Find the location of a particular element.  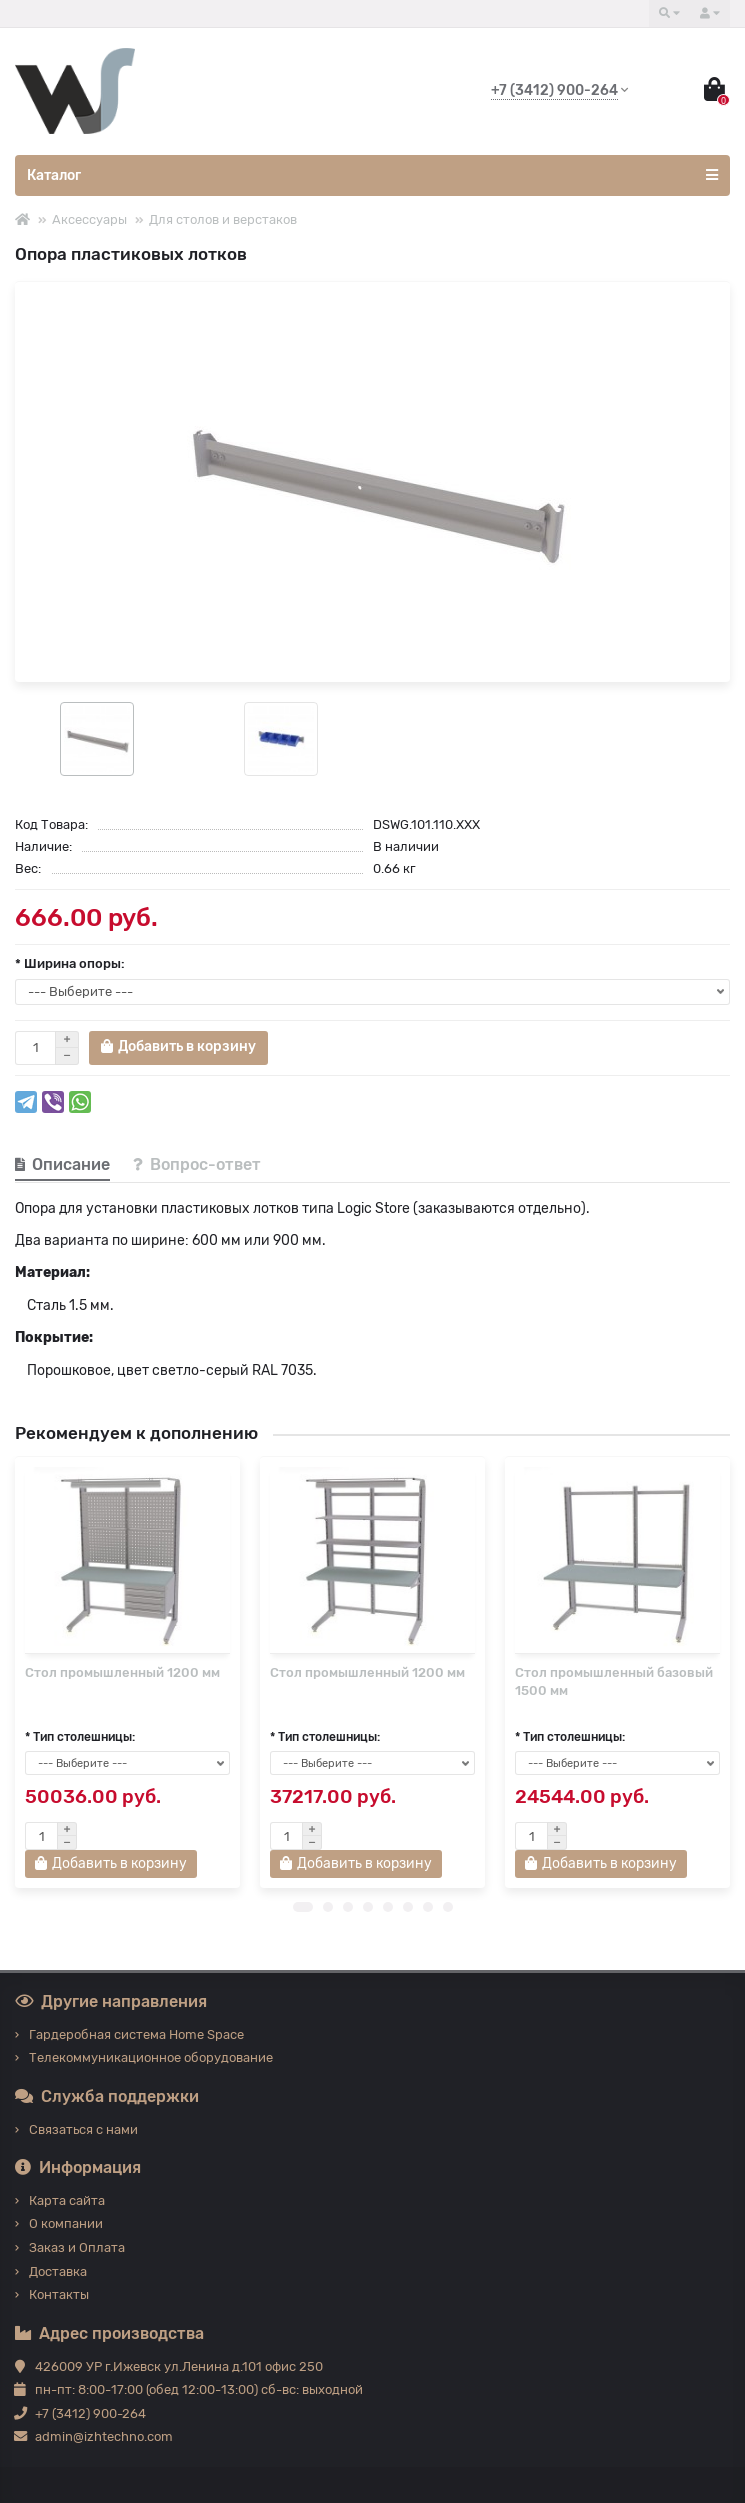

Доставка is located at coordinates (58, 2271).